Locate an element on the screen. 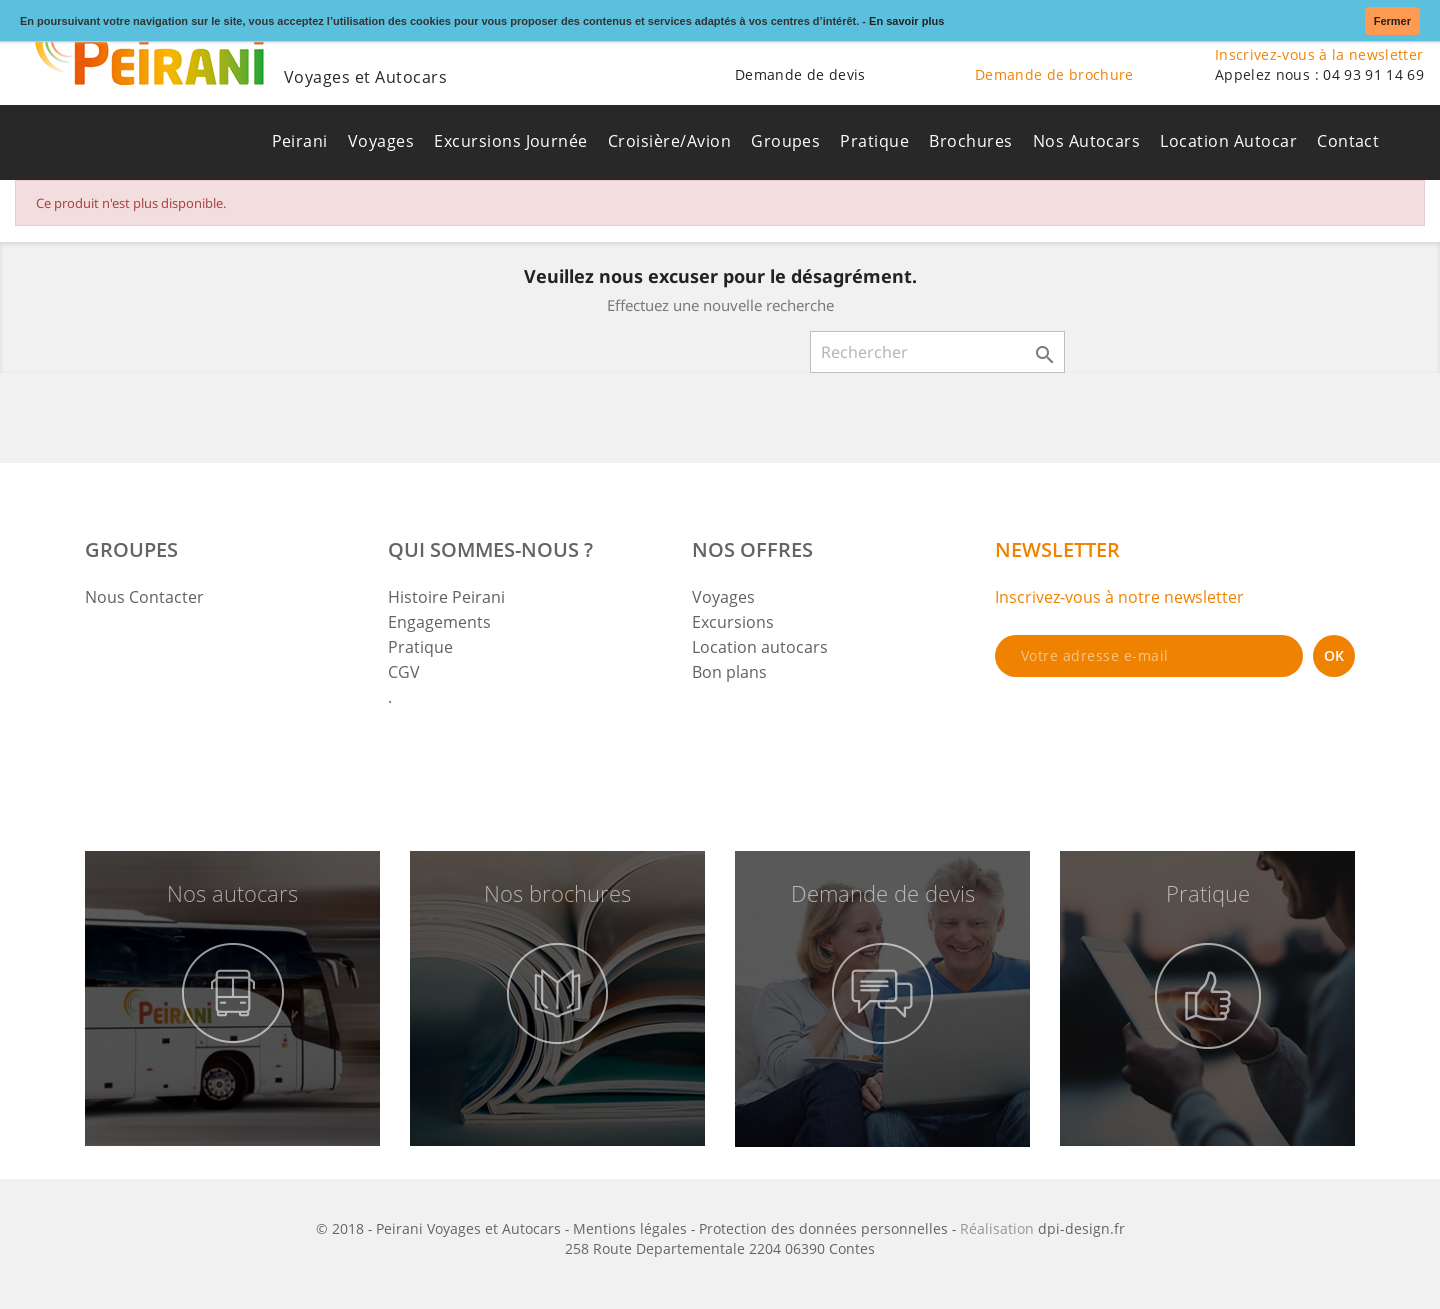 Image resolution: width=1440 pixels, height=1309 pixels. Excursions Journée is located at coordinates (511, 141).